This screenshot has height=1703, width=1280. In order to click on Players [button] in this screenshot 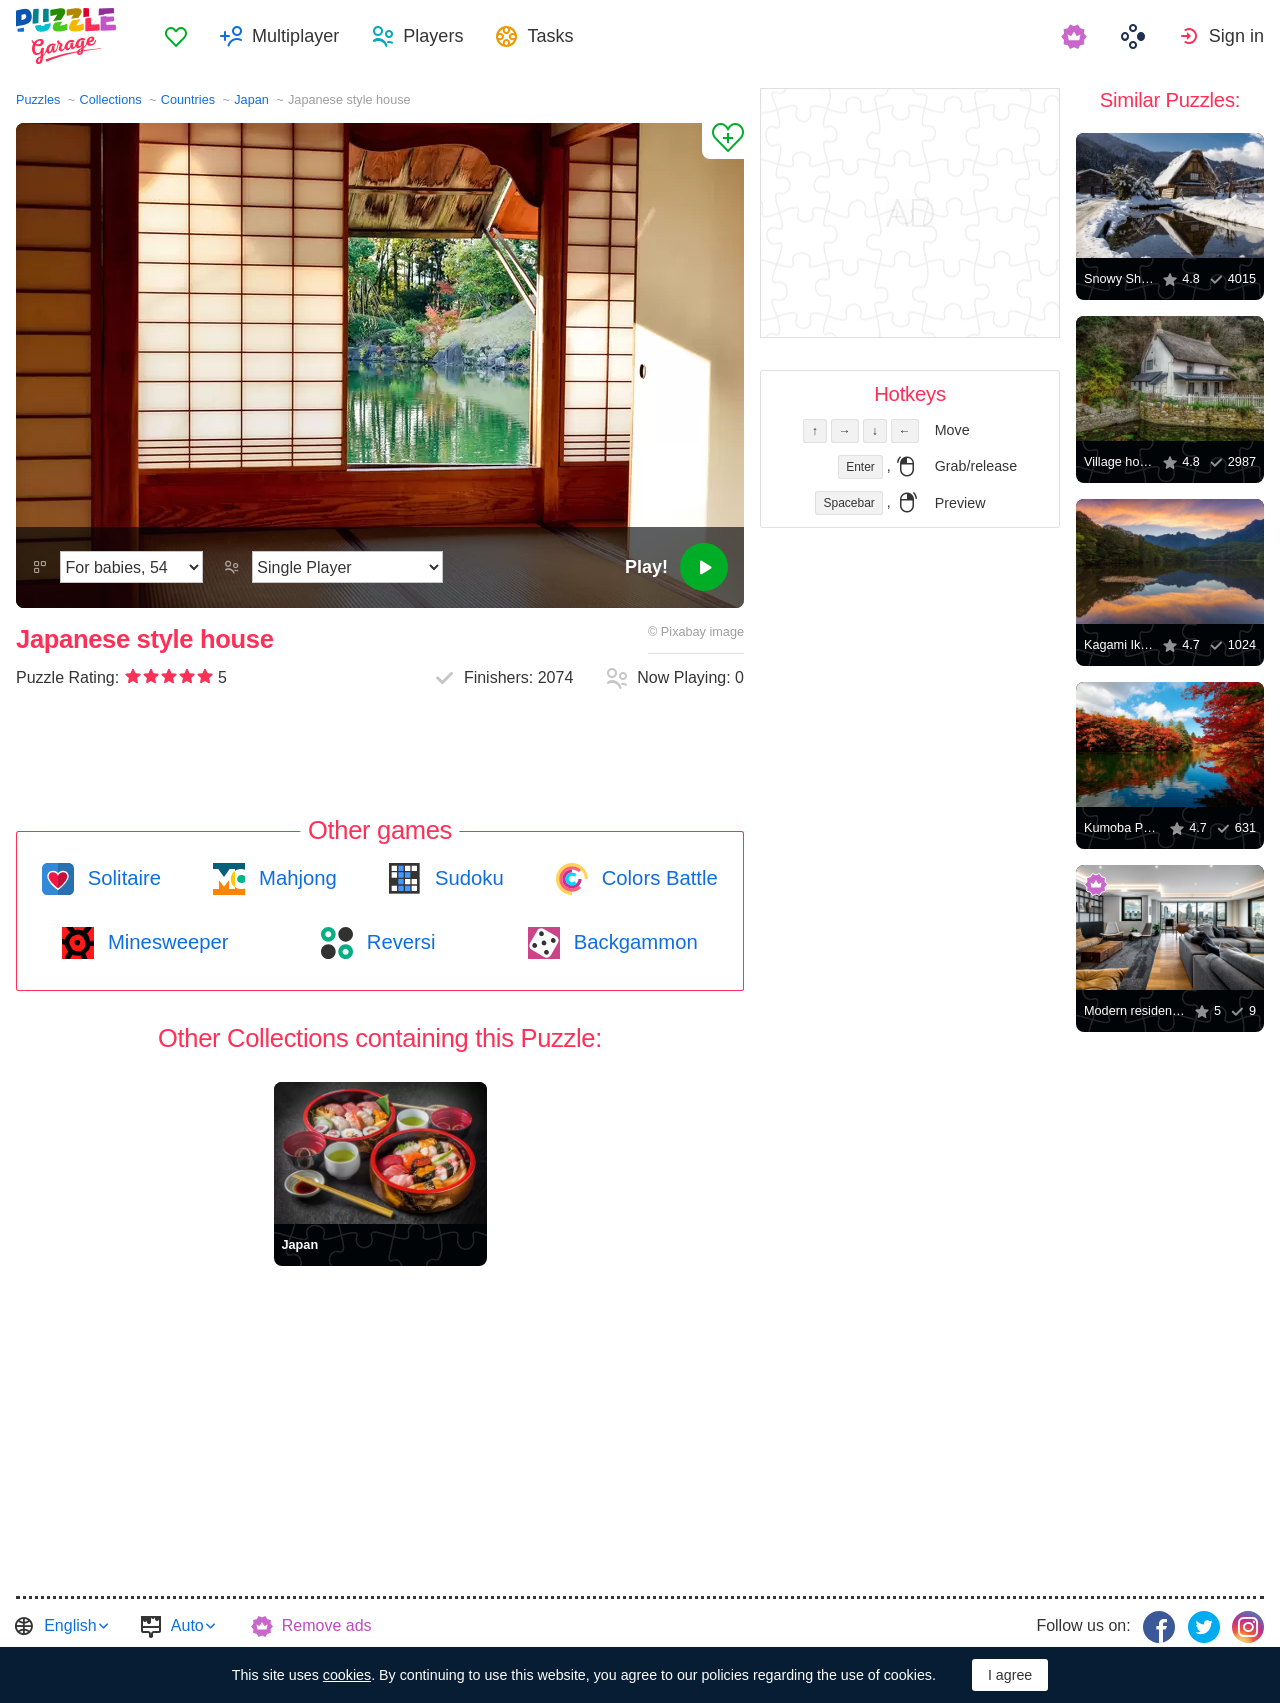, I will do `click(433, 36)`.